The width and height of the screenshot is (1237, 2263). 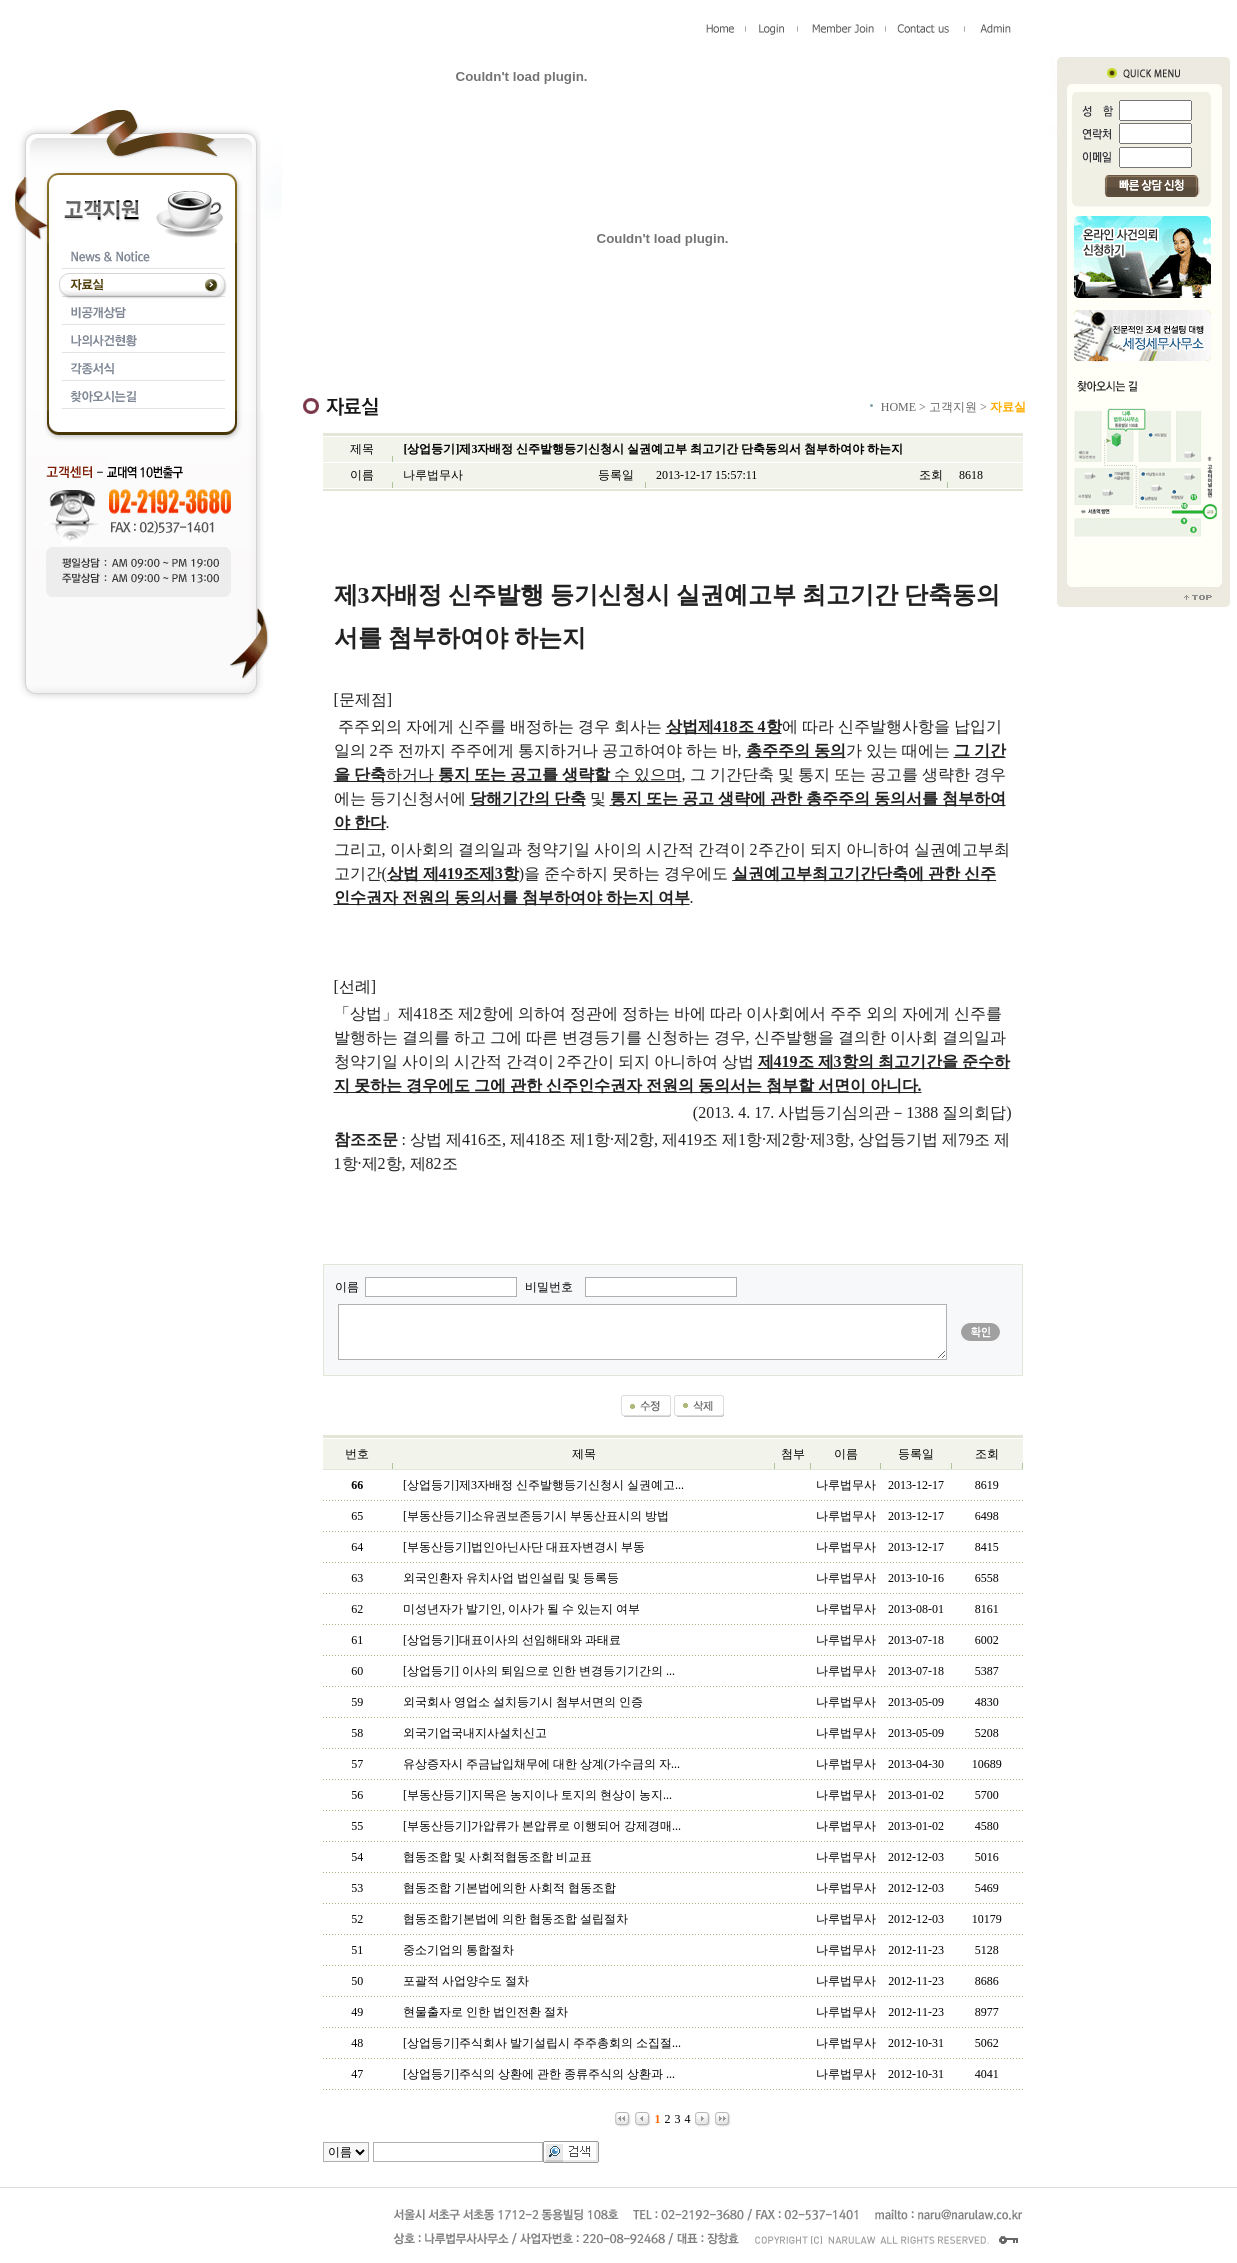 What do you see at coordinates (521, 1609) in the screenshot?
I see `미성년자가 발기인, 이사가 될 수 있는지 여부` at bounding box center [521, 1609].